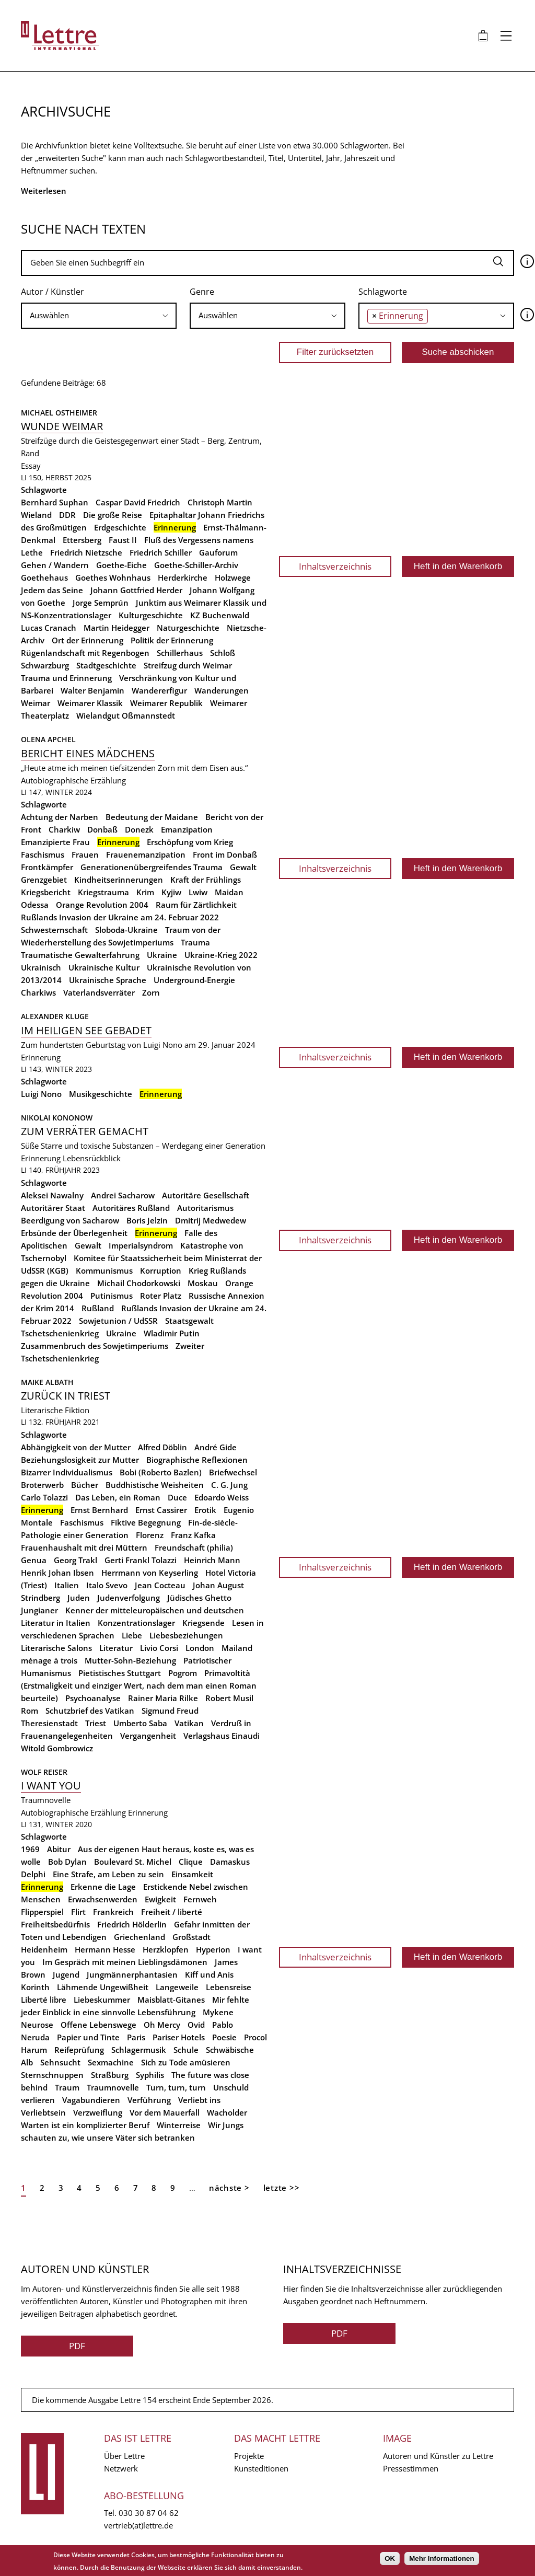 The width and height of the screenshot is (535, 2576). I want to click on Goethe-Eiche, so click(121, 565).